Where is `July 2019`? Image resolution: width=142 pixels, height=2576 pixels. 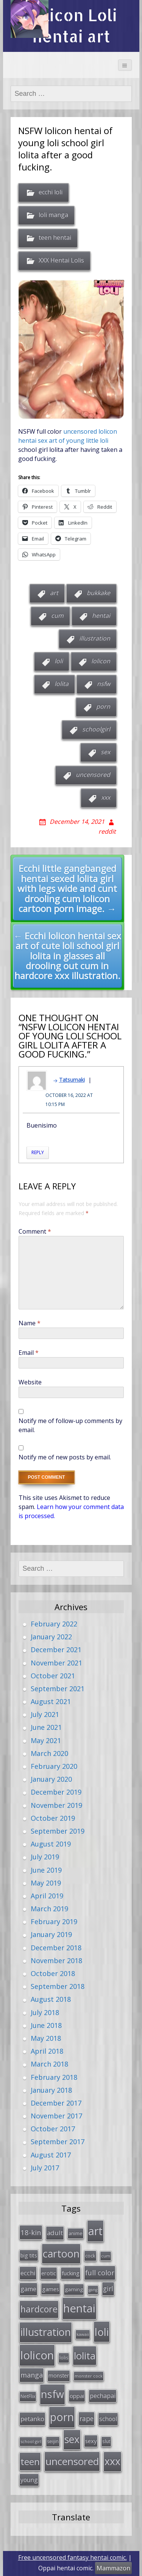 July 2019 is located at coordinates (45, 1856).